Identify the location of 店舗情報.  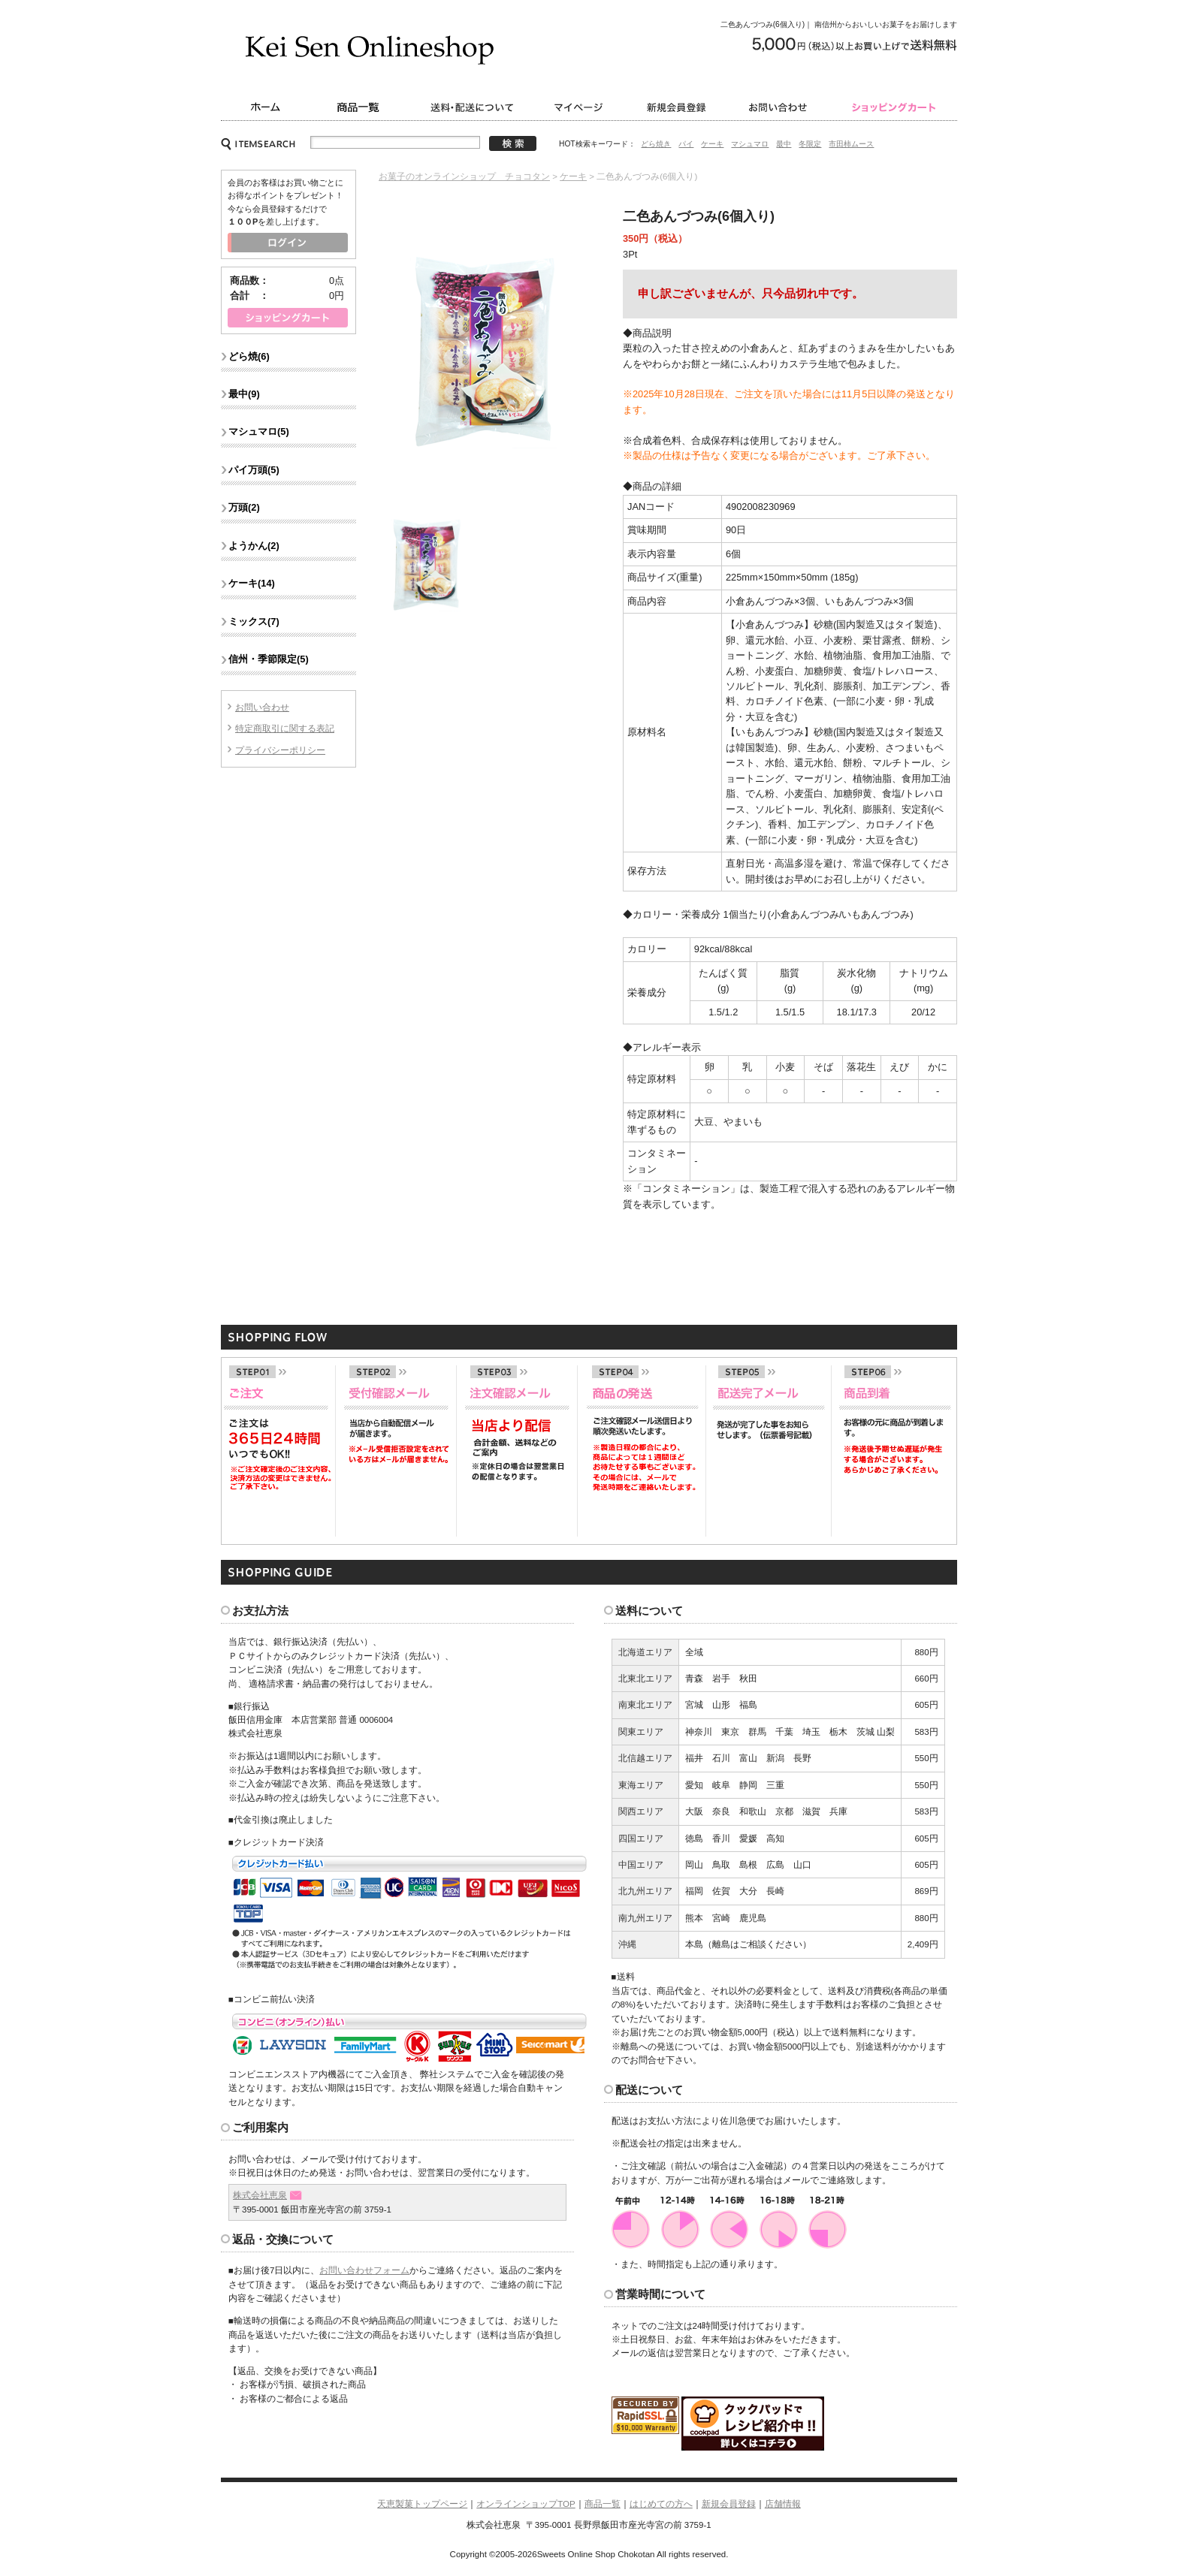
(783, 2503).